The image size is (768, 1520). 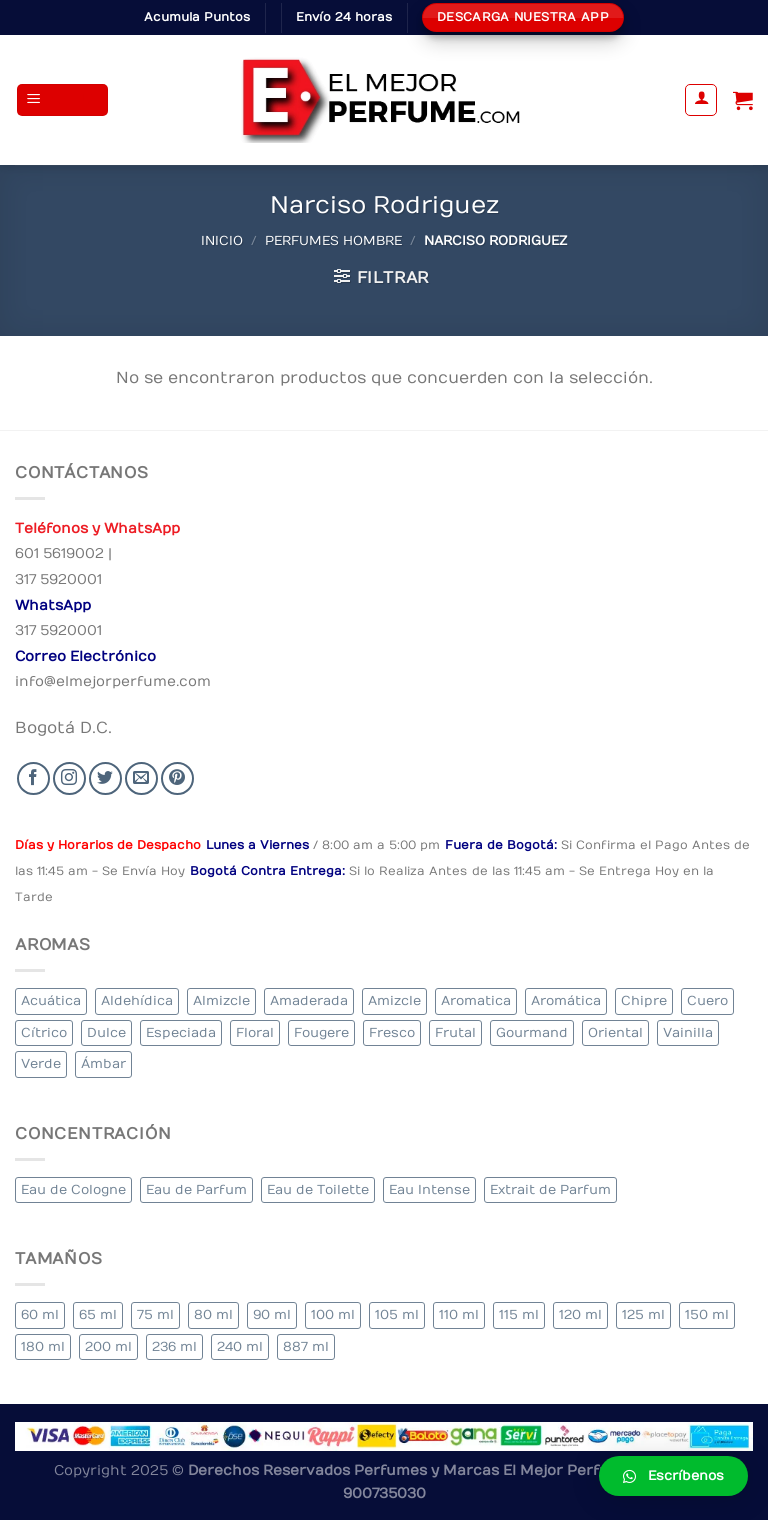 What do you see at coordinates (51, 1000) in the screenshot?
I see `Acuática [Acuática (19 elementos)]` at bounding box center [51, 1000].